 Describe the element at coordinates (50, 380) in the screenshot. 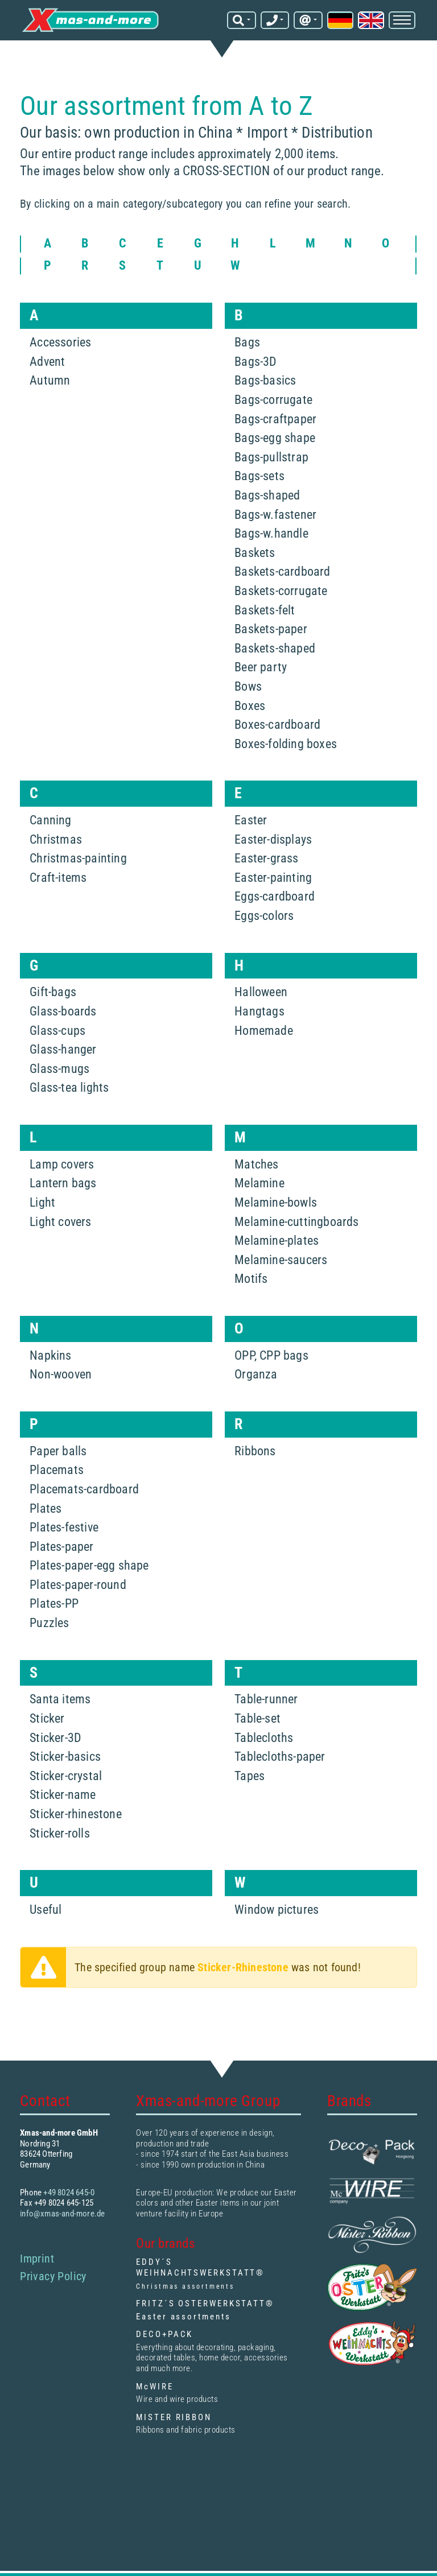

I see `Autumn` at that location.